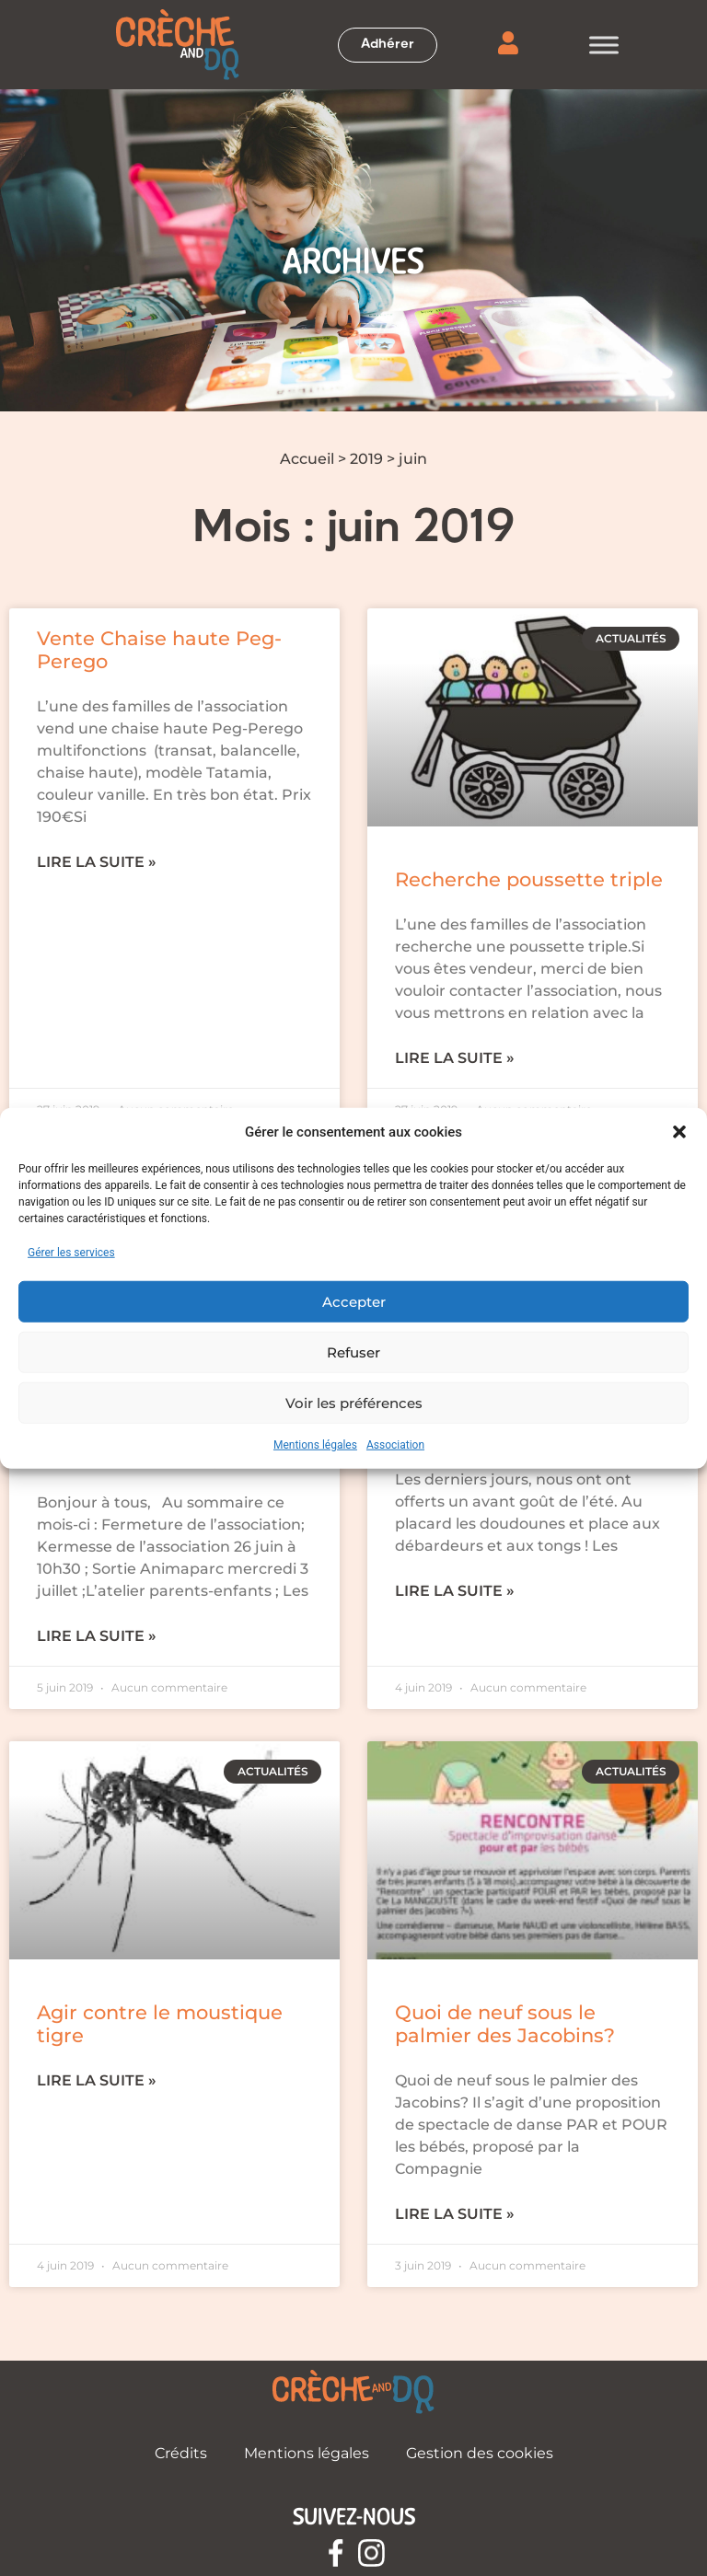 Image resolution: width=707 pixels, height=2576 pixels. I want to click on Lire la suite » [En savoir plus sur Quoi de neuf sous le palmier des Jacobins?], so click(455, 2214).